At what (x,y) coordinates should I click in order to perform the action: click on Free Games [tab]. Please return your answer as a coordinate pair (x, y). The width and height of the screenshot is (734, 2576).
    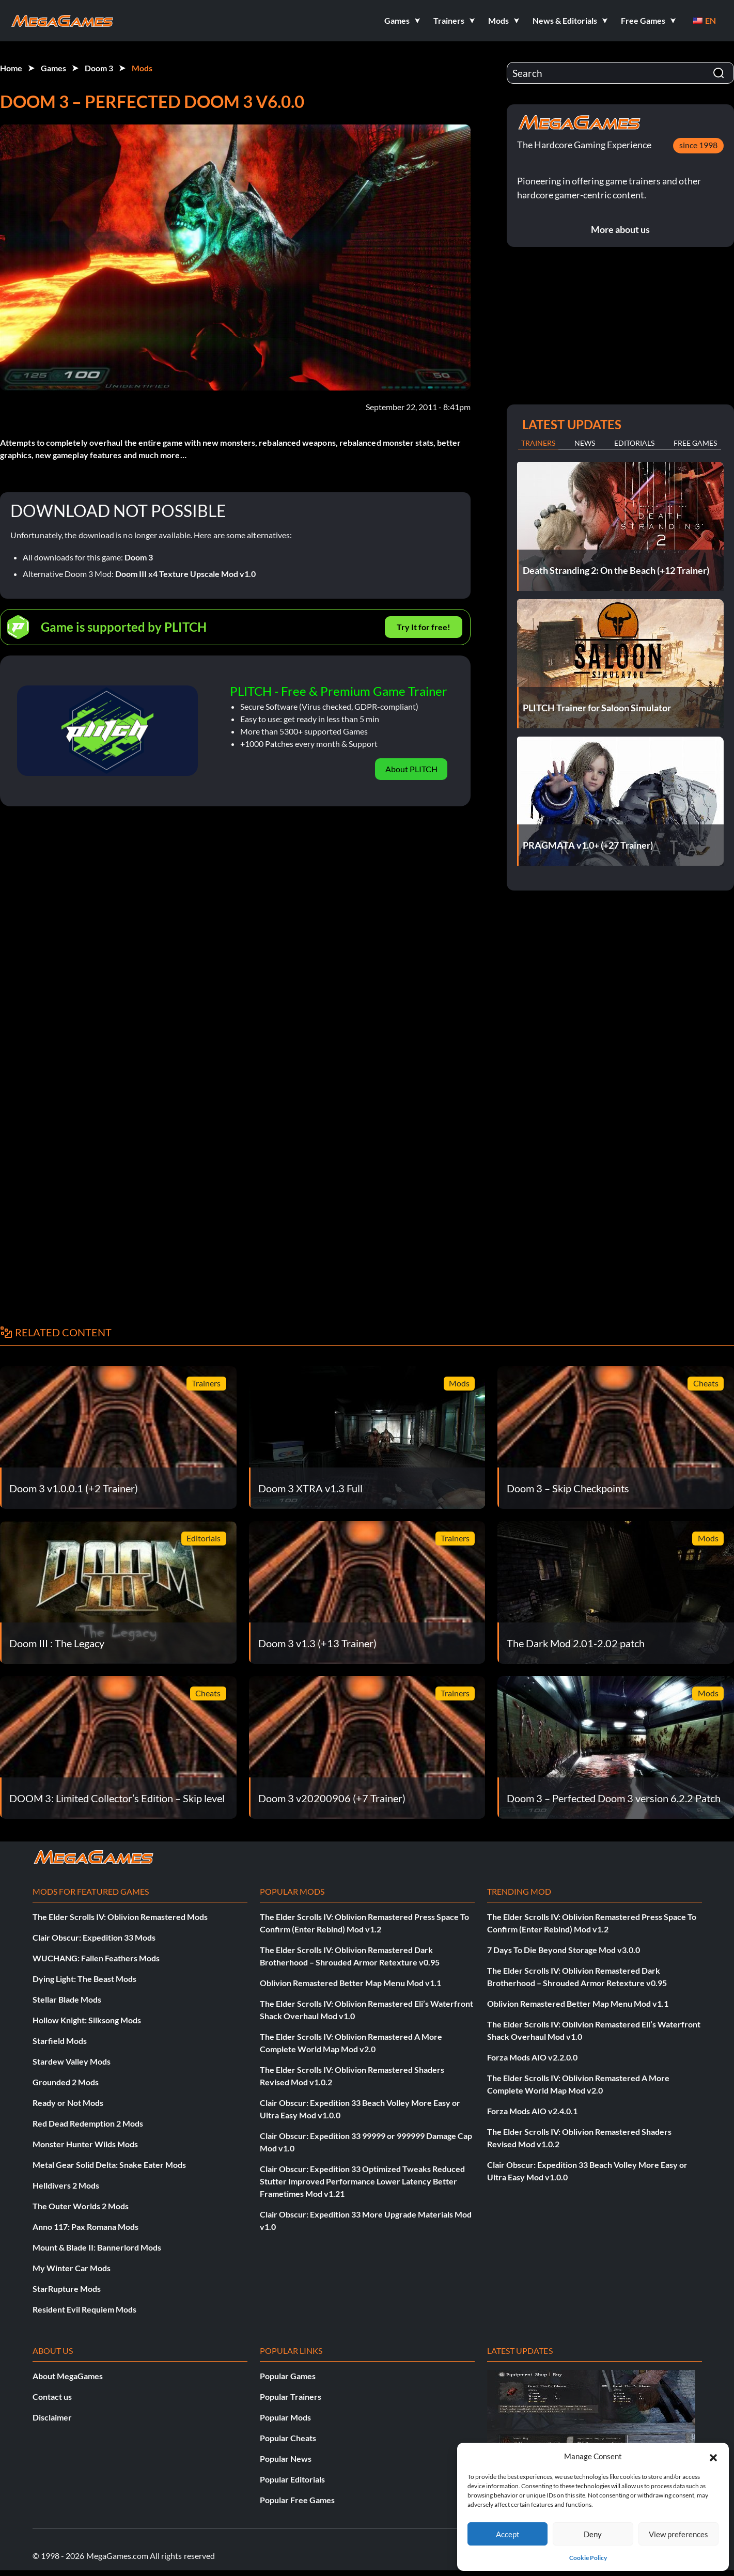
    Looking at the image, I should click on (695, 443).